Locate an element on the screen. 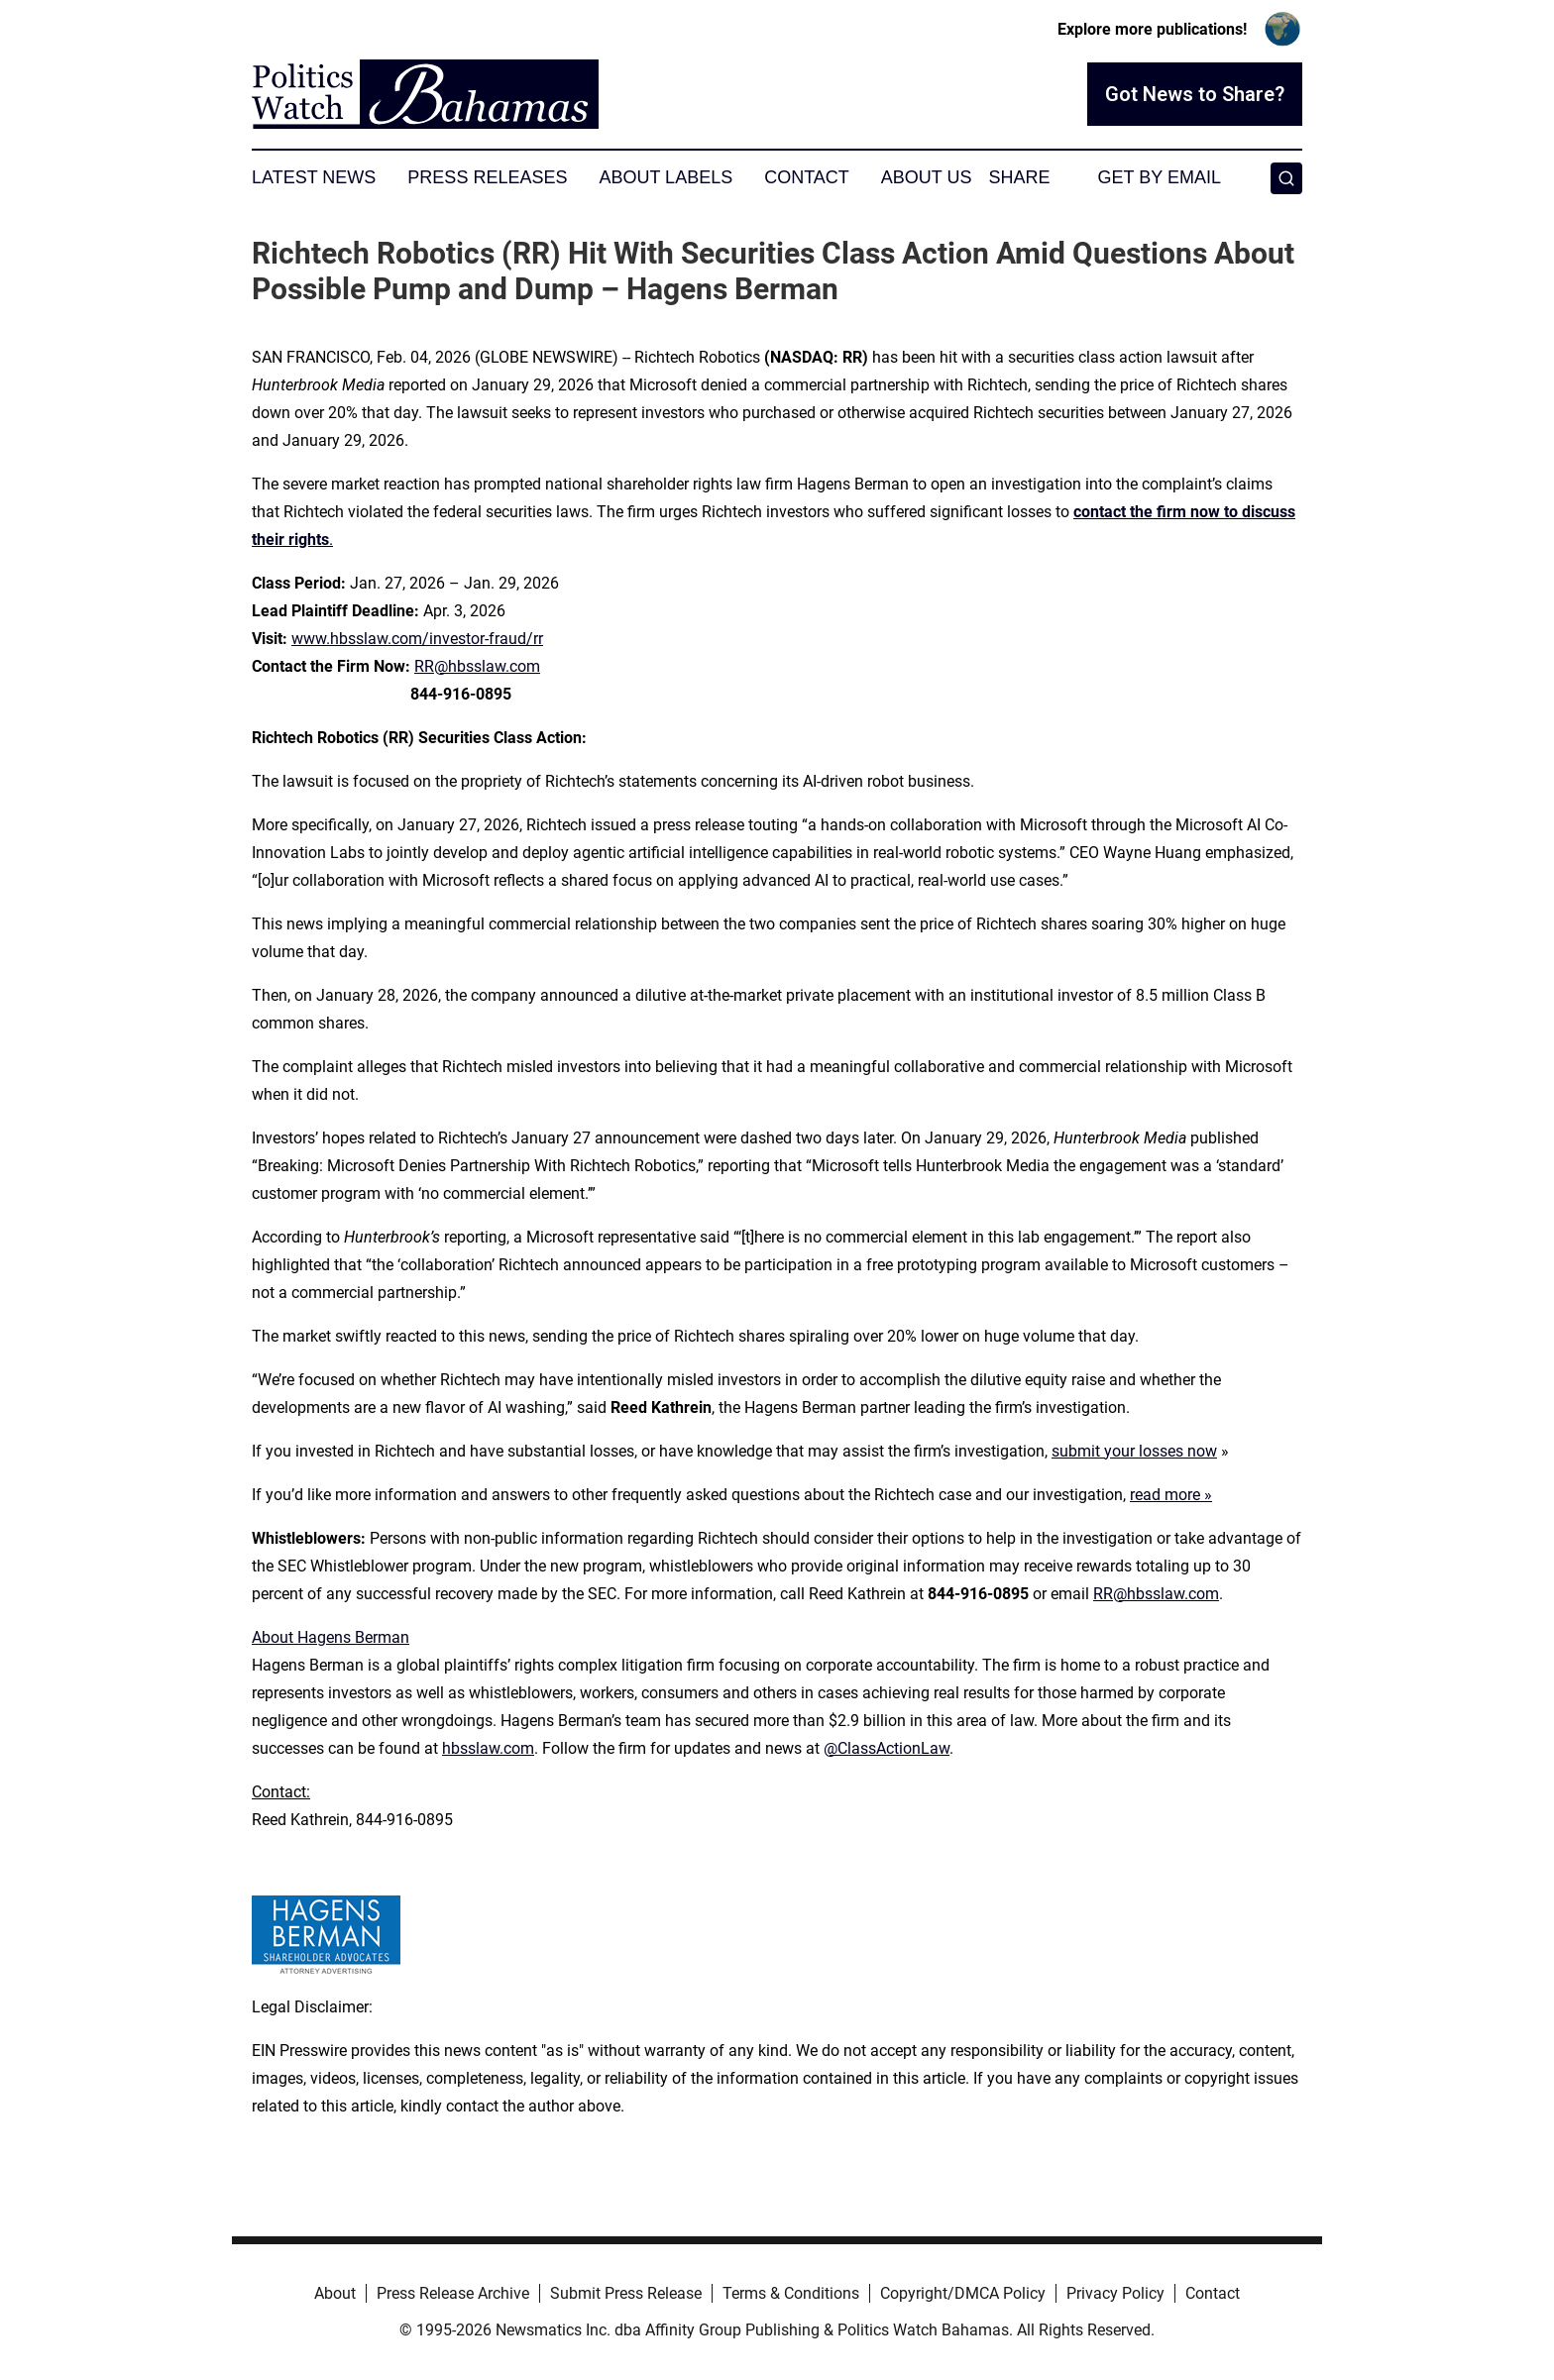 This screenshot has width=1554, height=2380. @ClassActionLaw is located at coordinates (886, 1748).